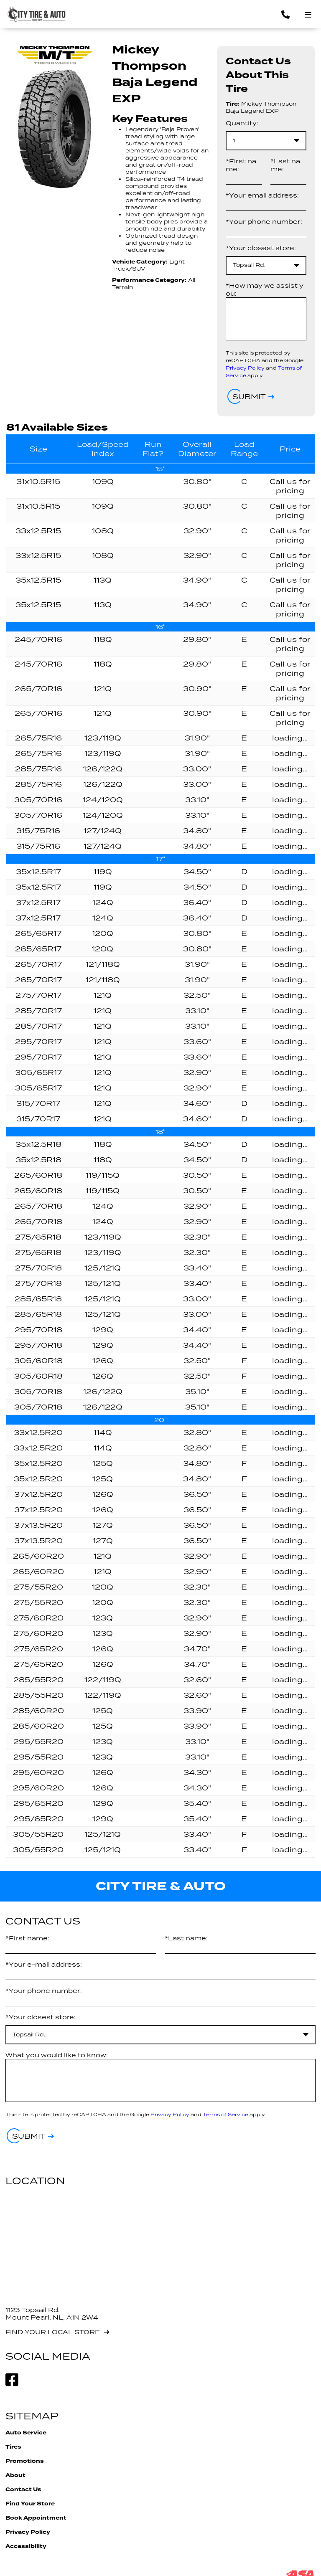  What do you see at coordinates (52, 2332) in the screenshot?
I see `Find your local store` at bounding box center [52, 2332].